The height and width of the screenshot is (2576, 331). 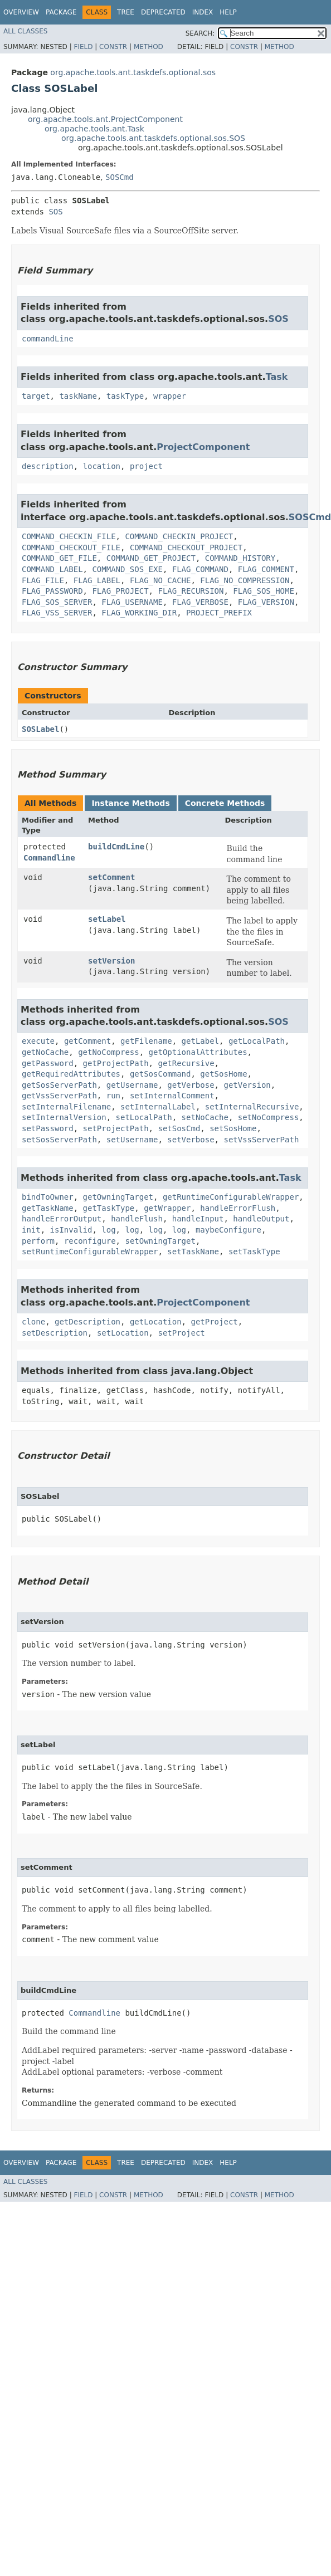 What do you see at coordinates (244, 580) in the screenshot?
I see `FLAG_NO_COMPRESSION` at bounding box center [244, 580].